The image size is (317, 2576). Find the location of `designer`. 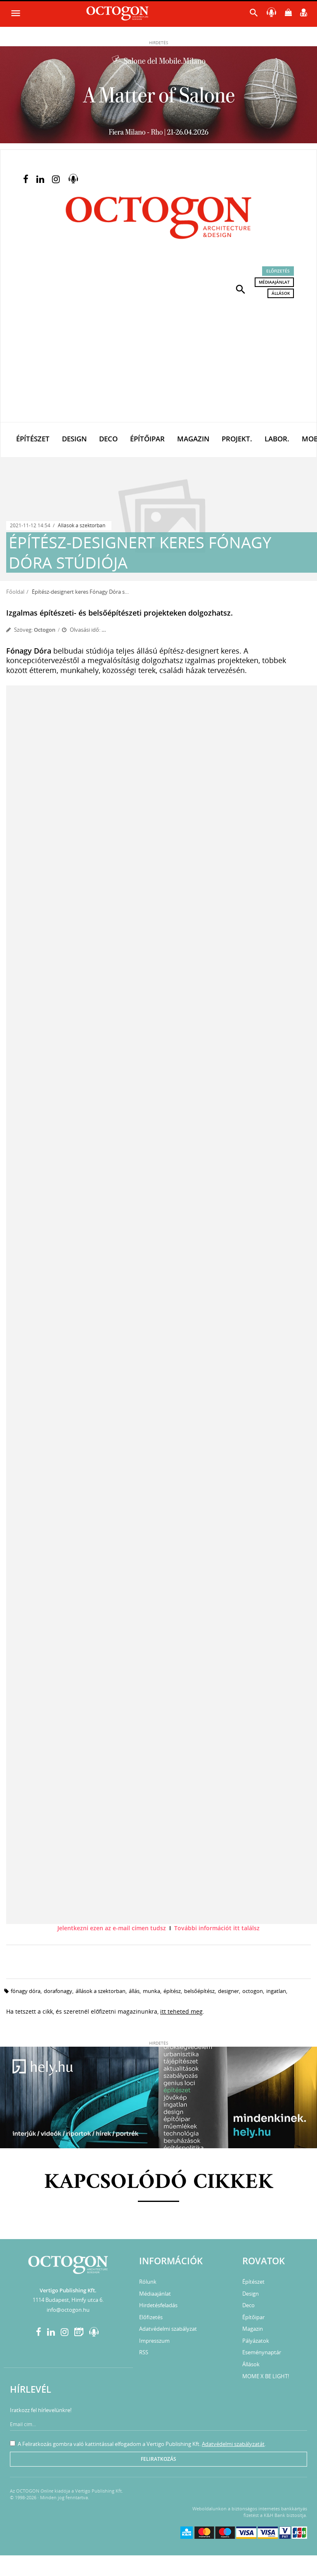

designer is located at coordinates (228, 1991).